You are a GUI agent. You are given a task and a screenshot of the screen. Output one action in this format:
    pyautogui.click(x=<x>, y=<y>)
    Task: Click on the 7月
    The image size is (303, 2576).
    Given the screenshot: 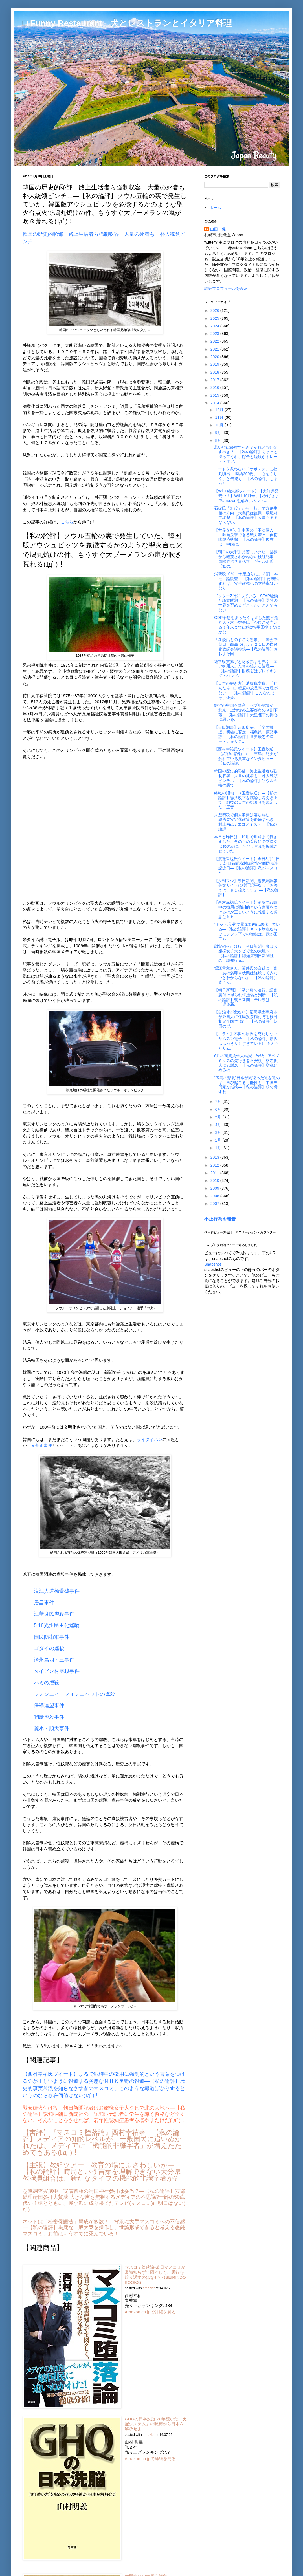 What is the action you would take?
    pyautogui.click(x=218, y=1101)
    